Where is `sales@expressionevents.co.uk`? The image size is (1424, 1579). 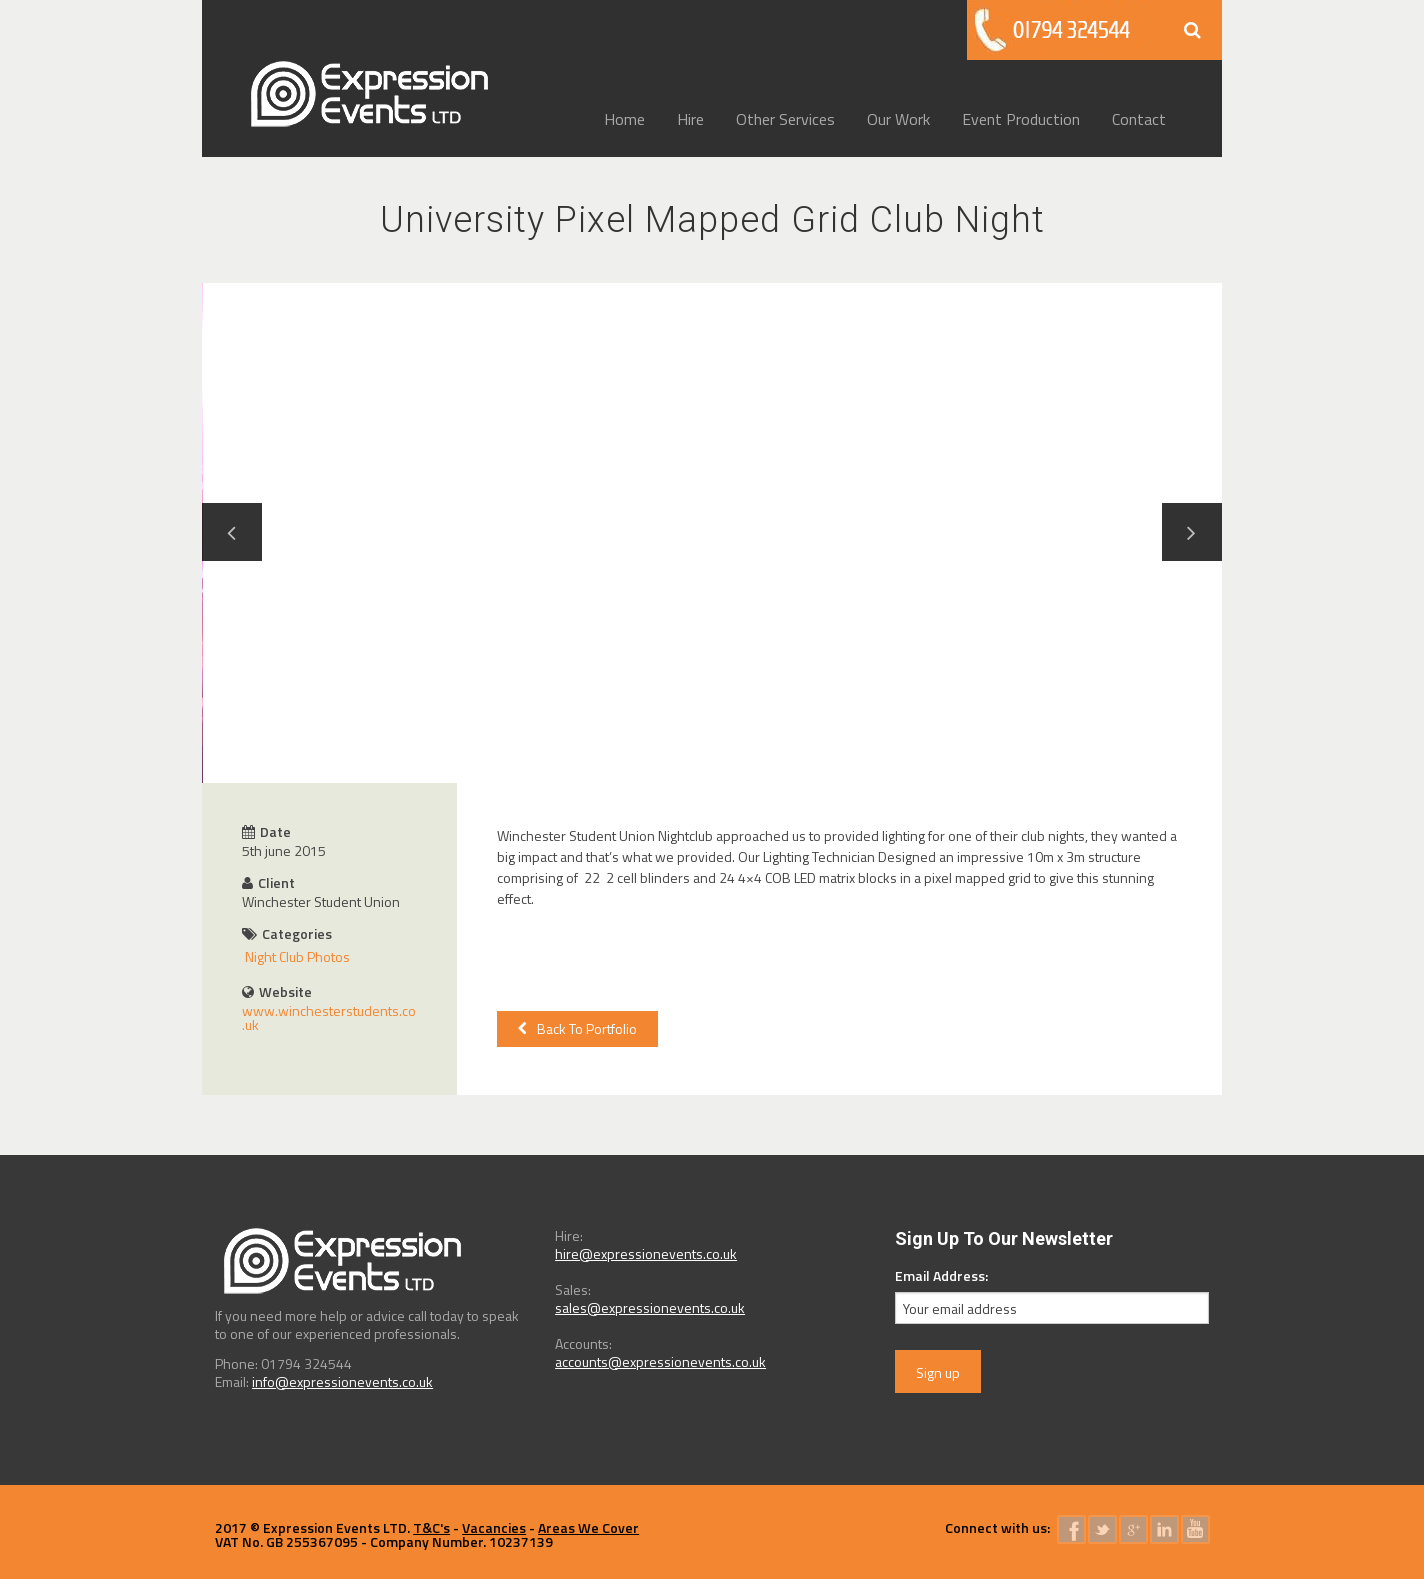
sales@expressionevents.co.uk is located at coordinates (650, 1307).